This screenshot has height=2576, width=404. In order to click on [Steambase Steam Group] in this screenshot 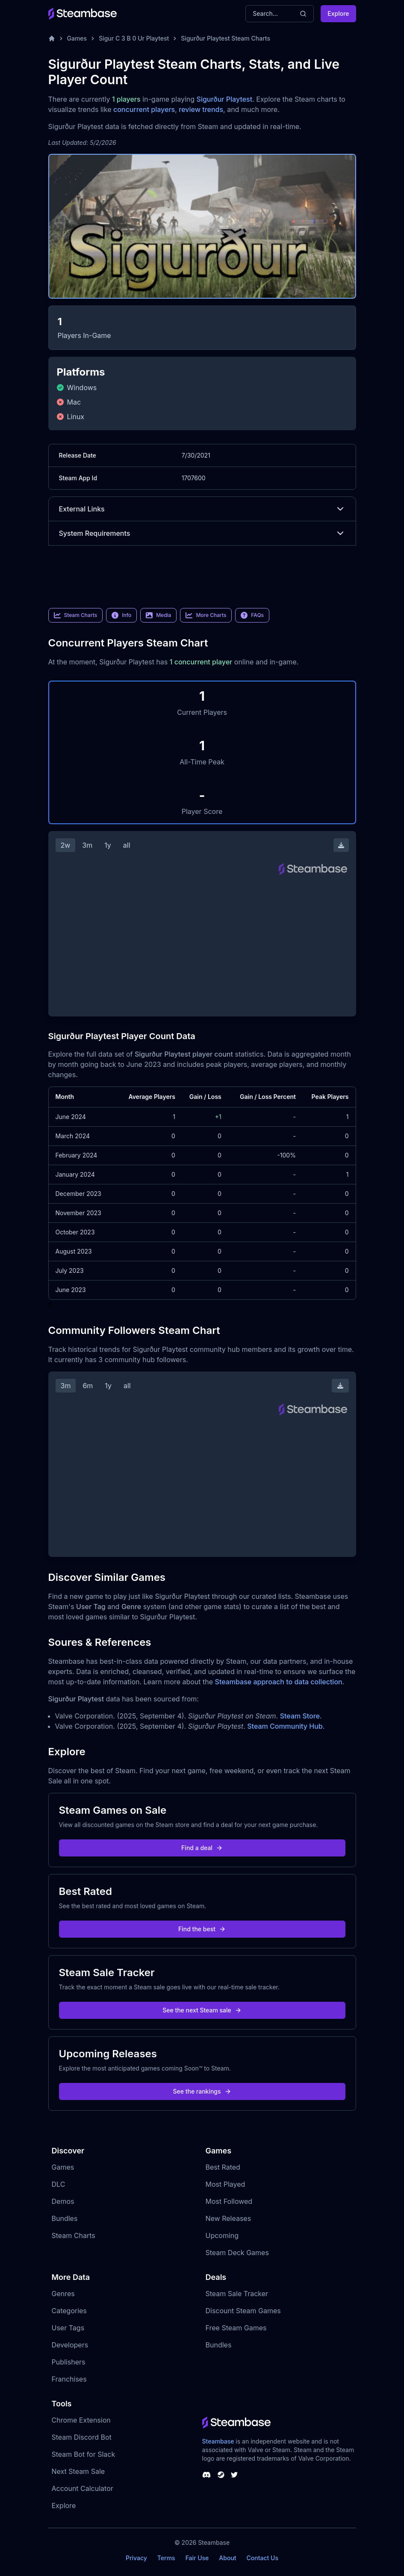, I will do `click(221, 2474)`.